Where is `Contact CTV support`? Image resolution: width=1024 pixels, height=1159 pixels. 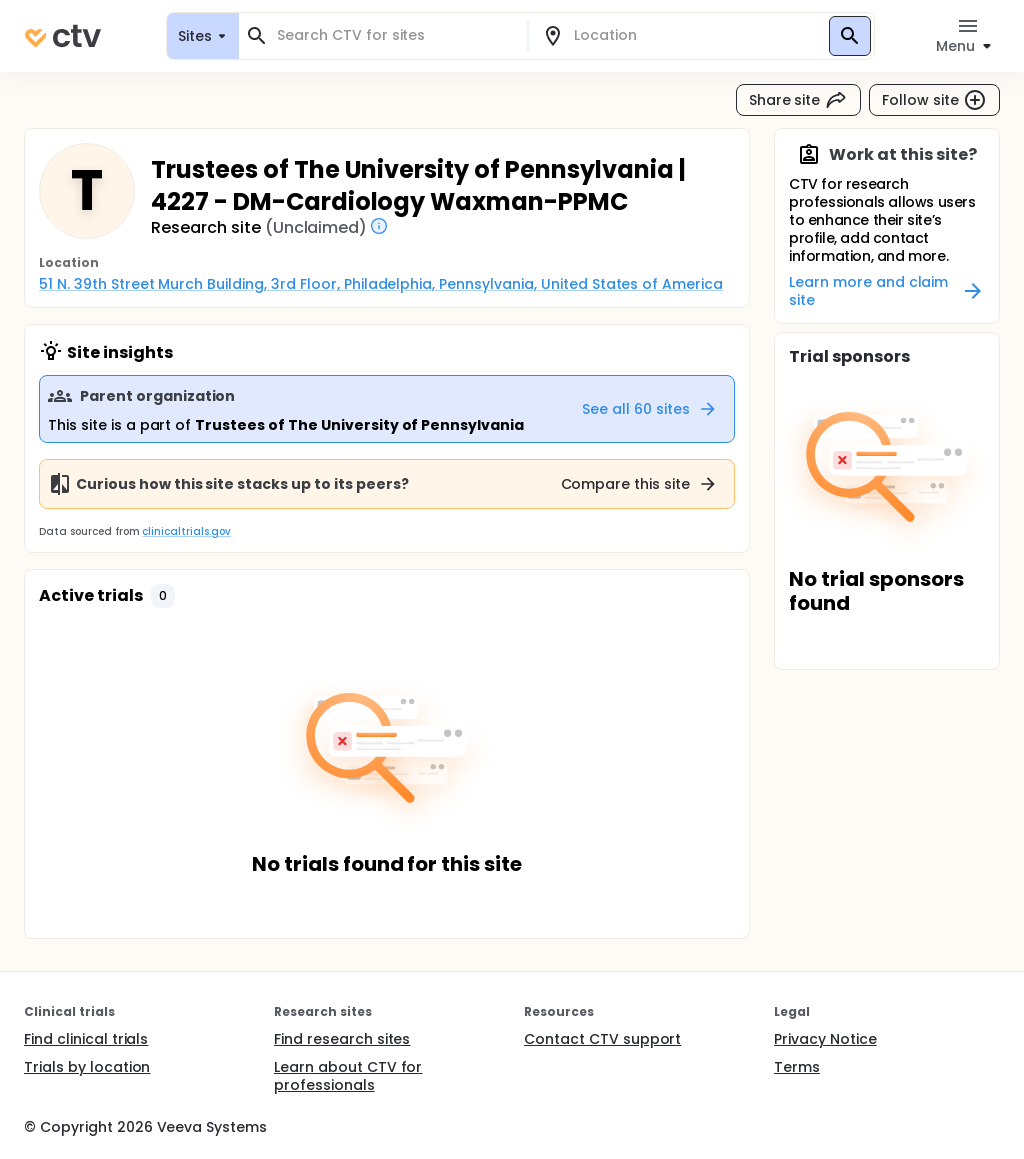 Contact CTV support is located at coordinates (602, 1039).